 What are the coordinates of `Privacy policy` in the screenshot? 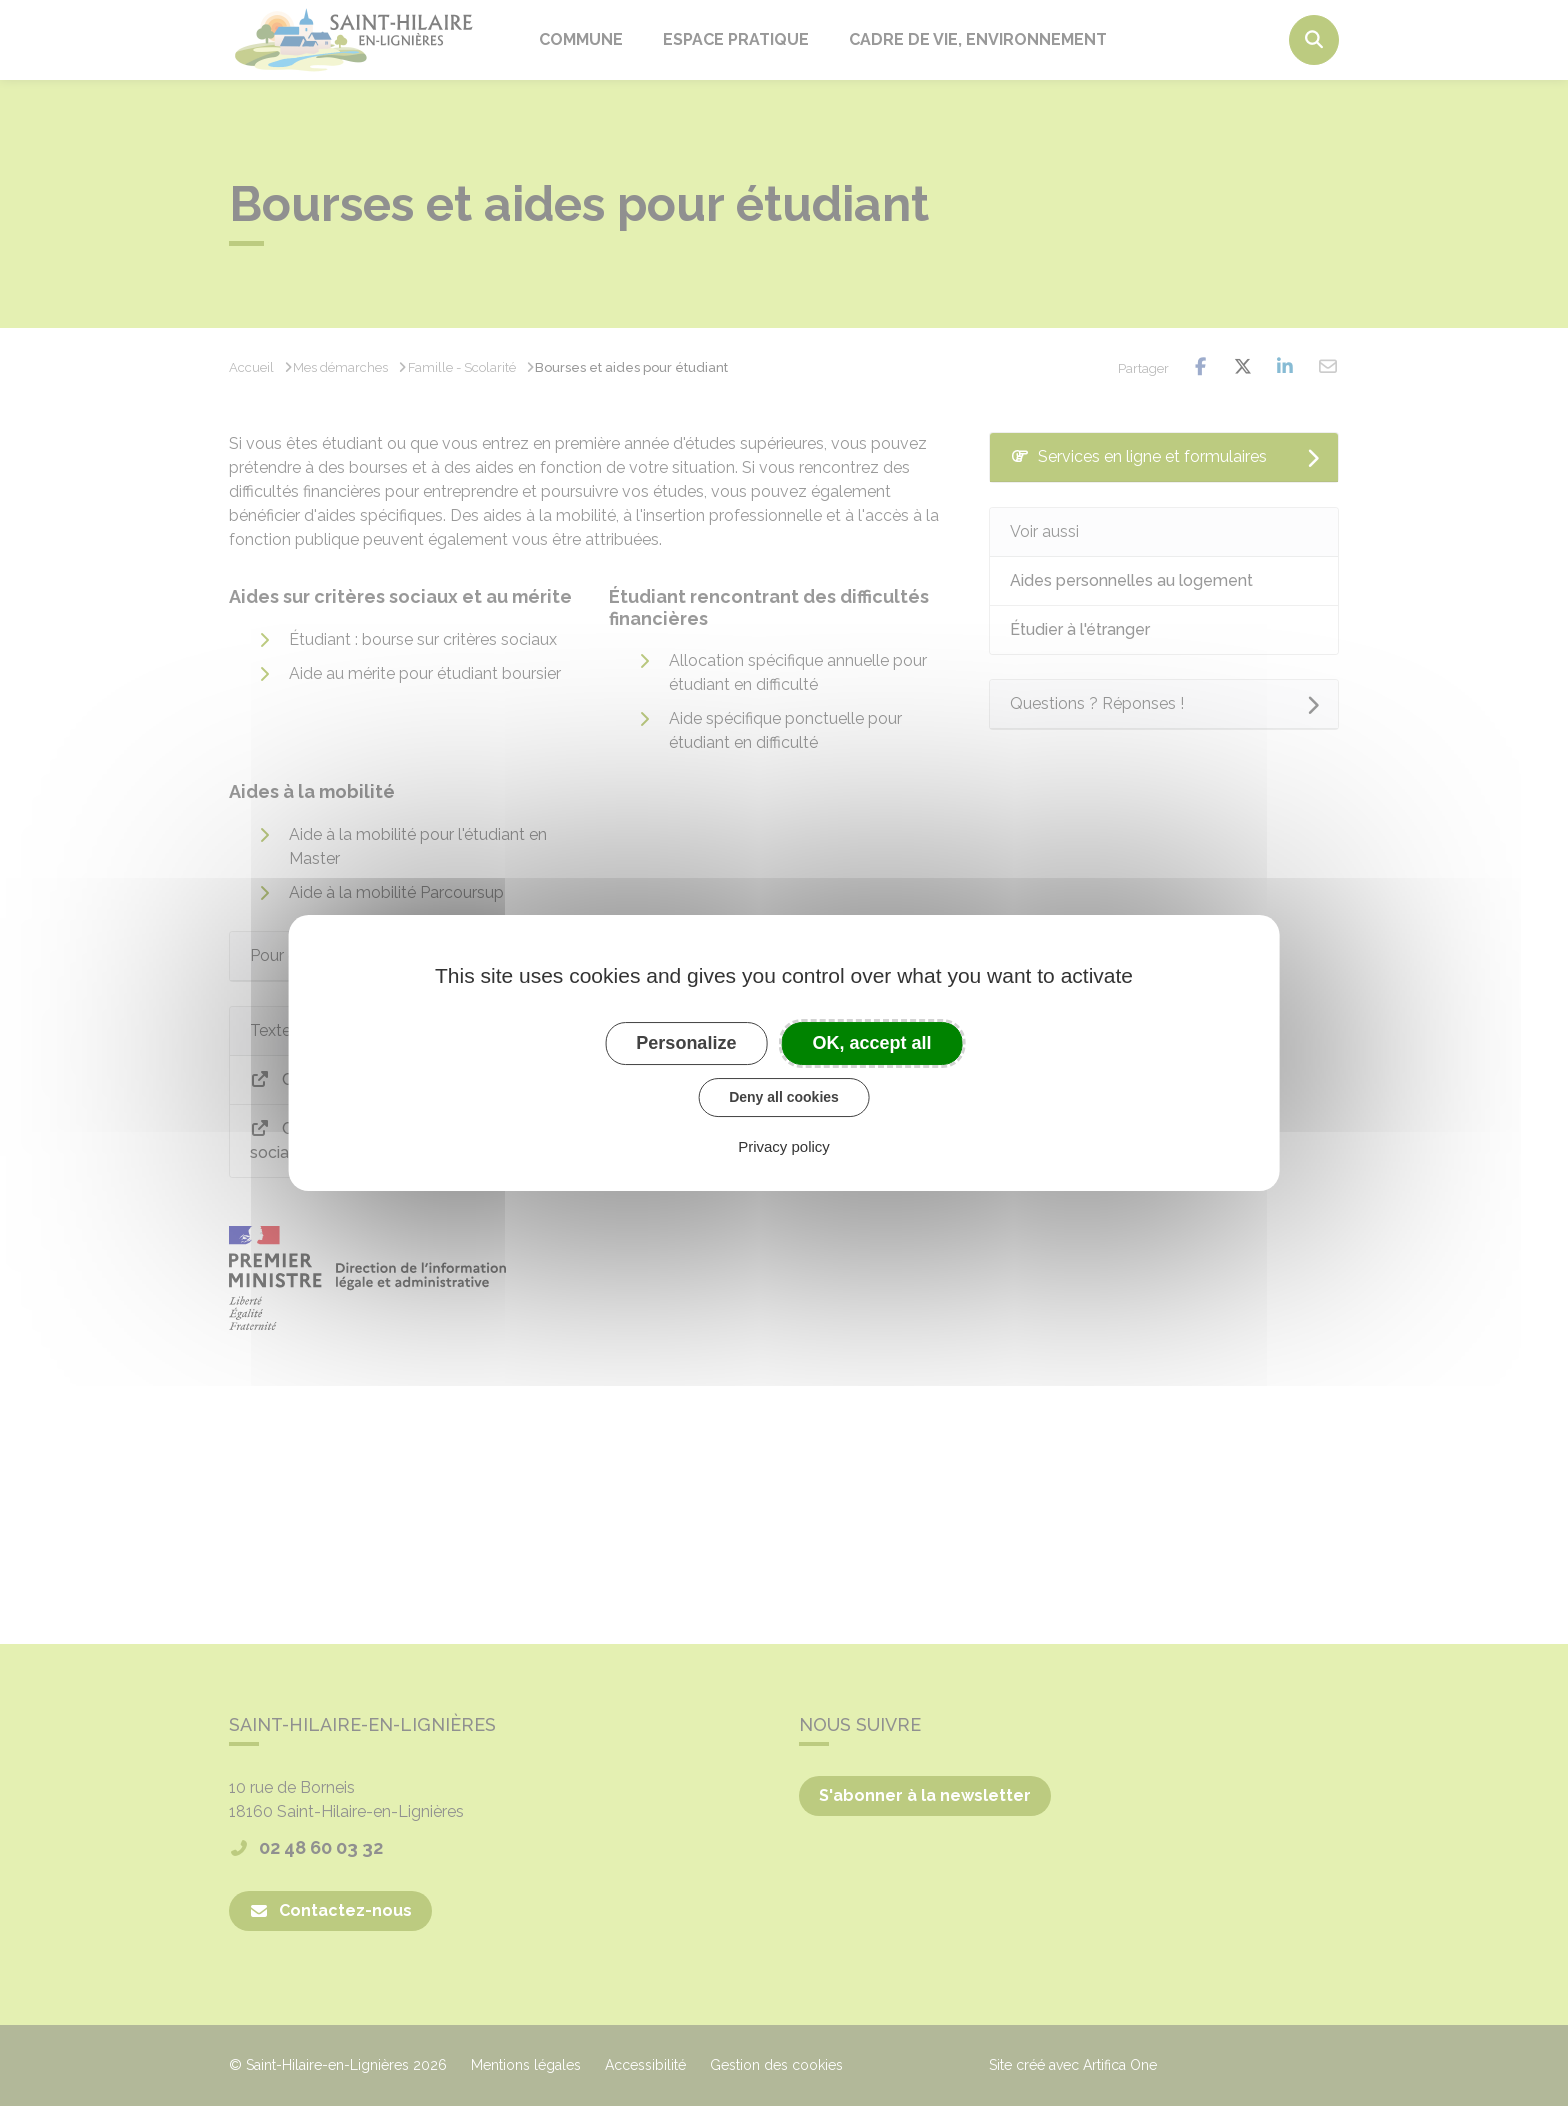 It's located at (784, 1146).